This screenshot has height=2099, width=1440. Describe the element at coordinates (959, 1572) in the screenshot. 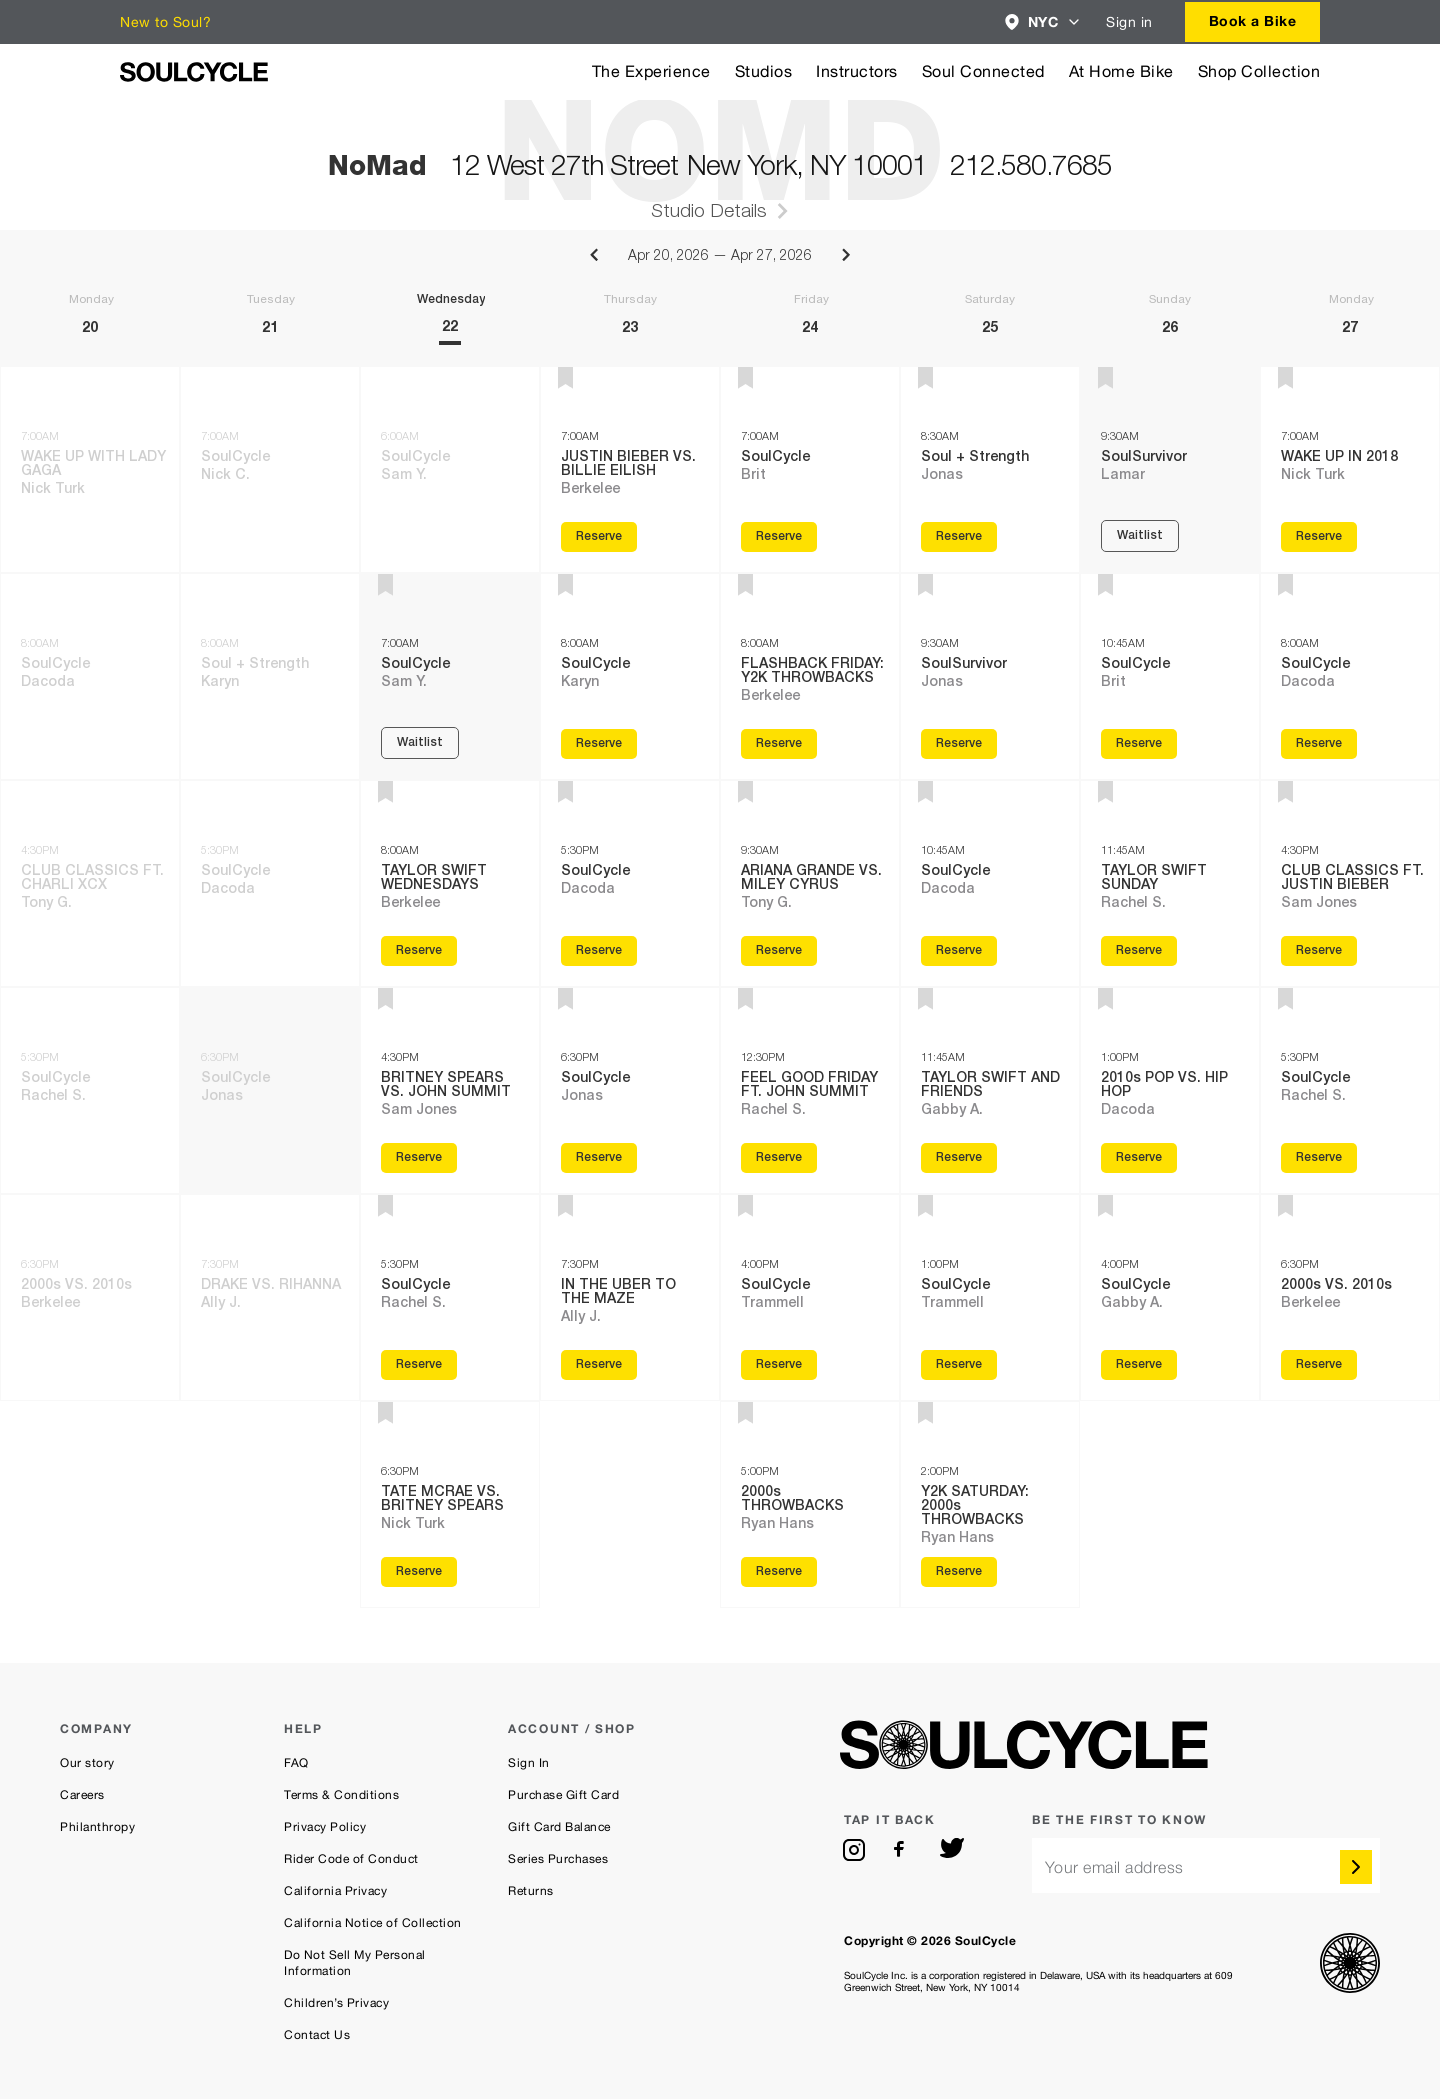

I see `Reserve [Reserve Y2K SATURDAY: 2000s THROWBACKS with Ryan Hans on Saturday 25th, 2:00PM]` at that location.